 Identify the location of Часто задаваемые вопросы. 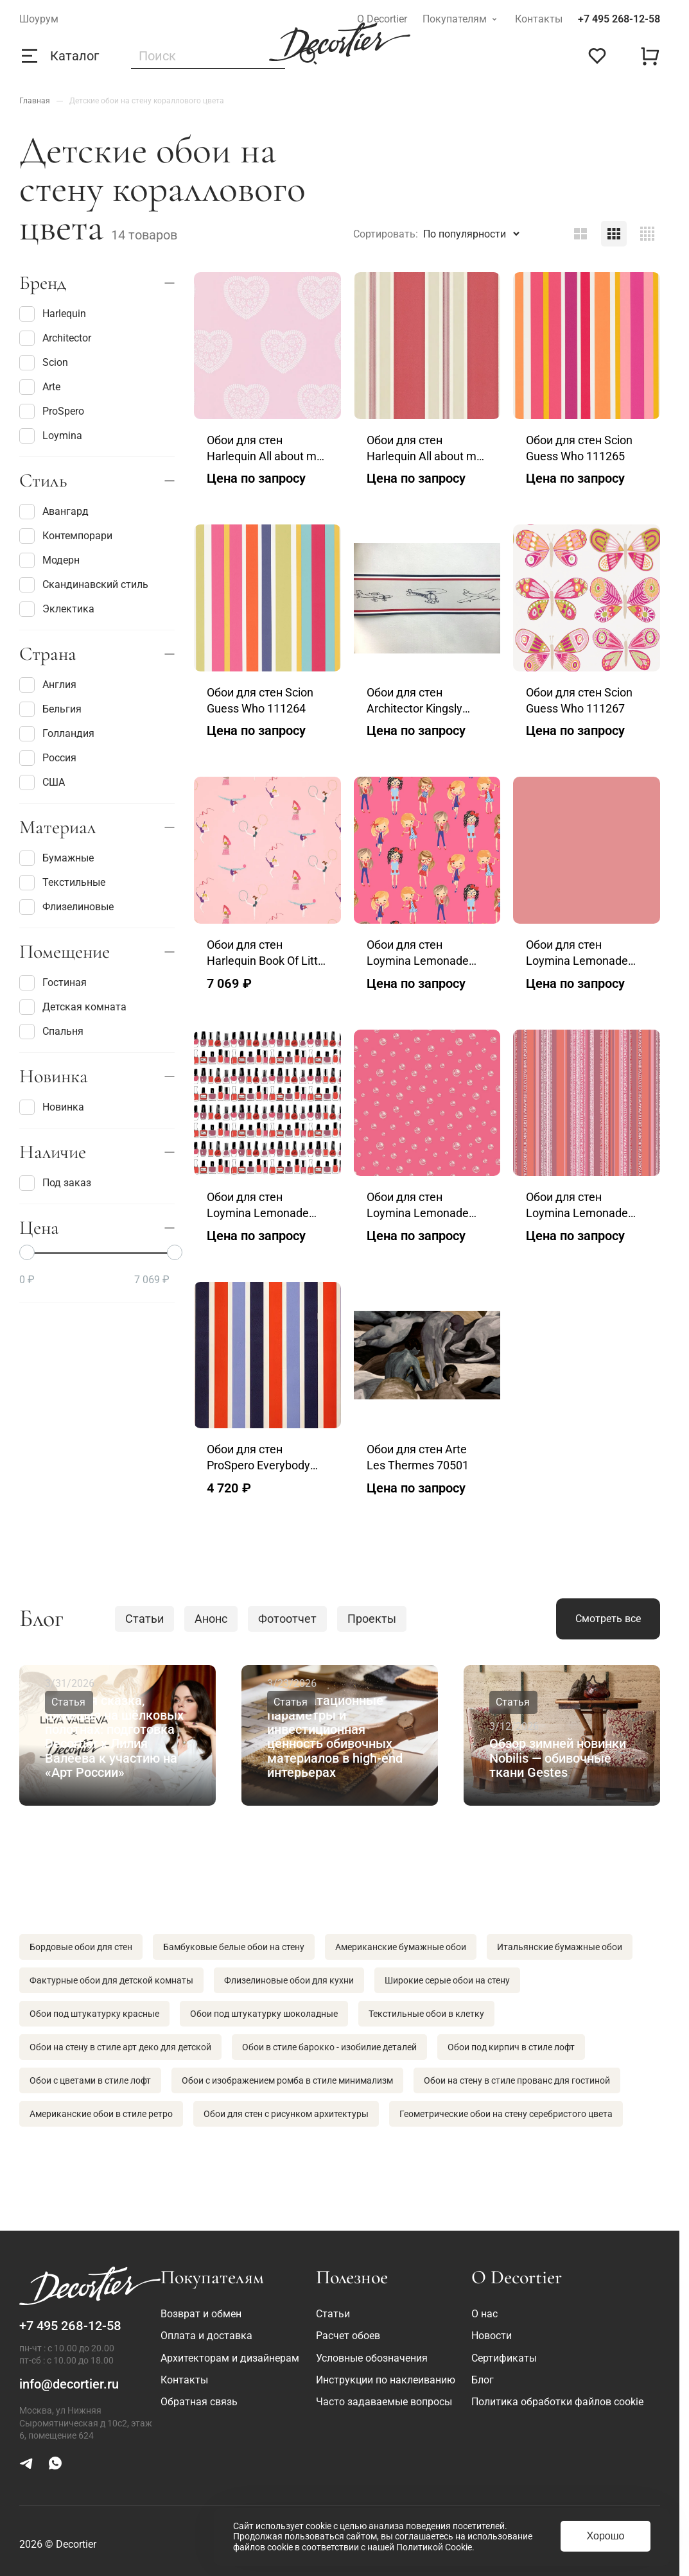
(384, 2402).